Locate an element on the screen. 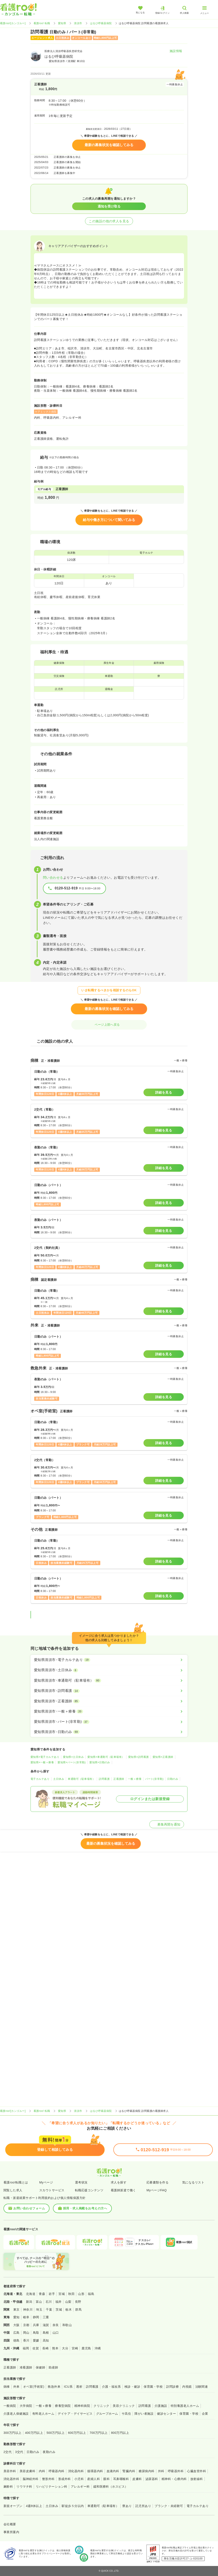 The width and height of the screenshot is (218, 2576). 駅徒歩５分以内 is located at coordinates (73, 2506).